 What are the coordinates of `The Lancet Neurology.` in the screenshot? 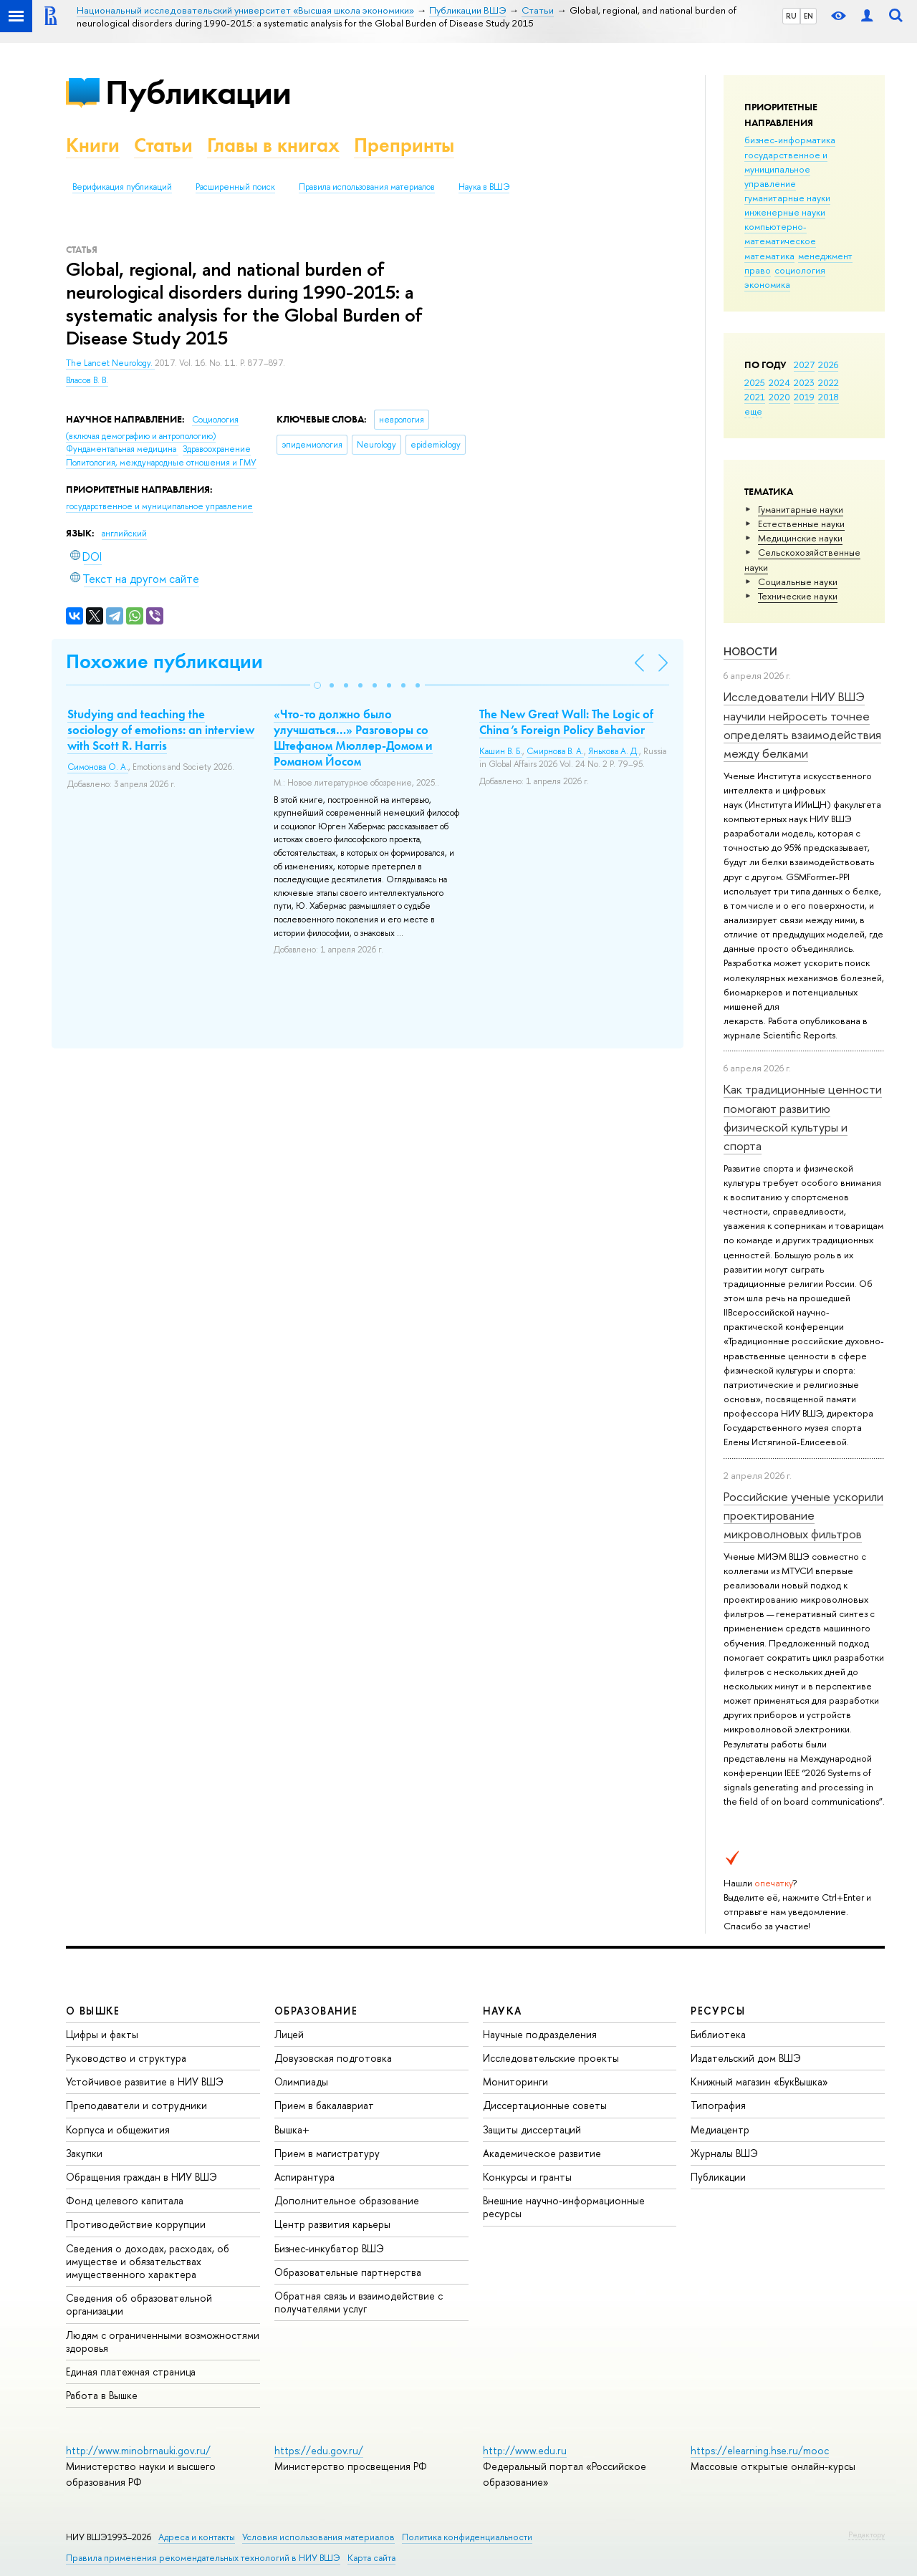 It's located at (110, 363).